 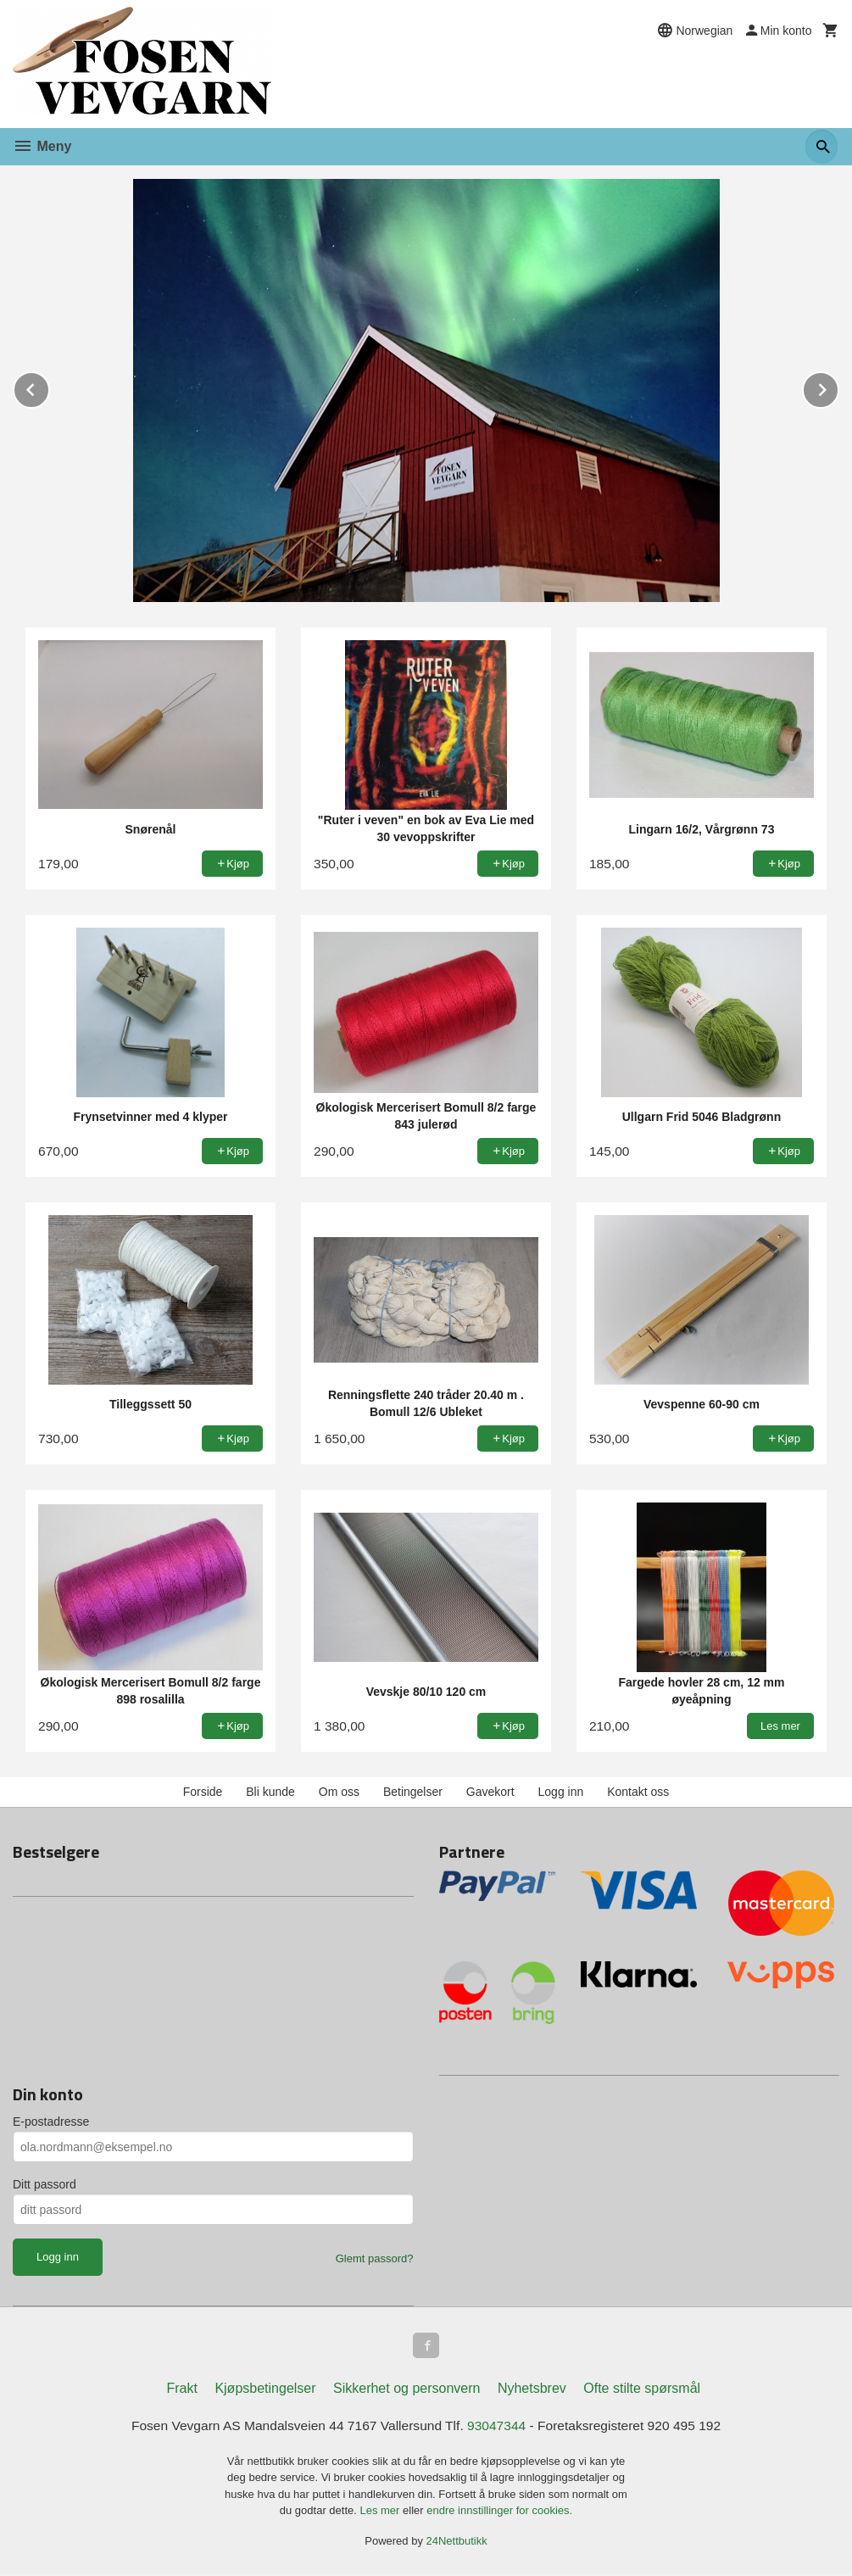 I want to click on Forside, so click(x=203, y=1791).